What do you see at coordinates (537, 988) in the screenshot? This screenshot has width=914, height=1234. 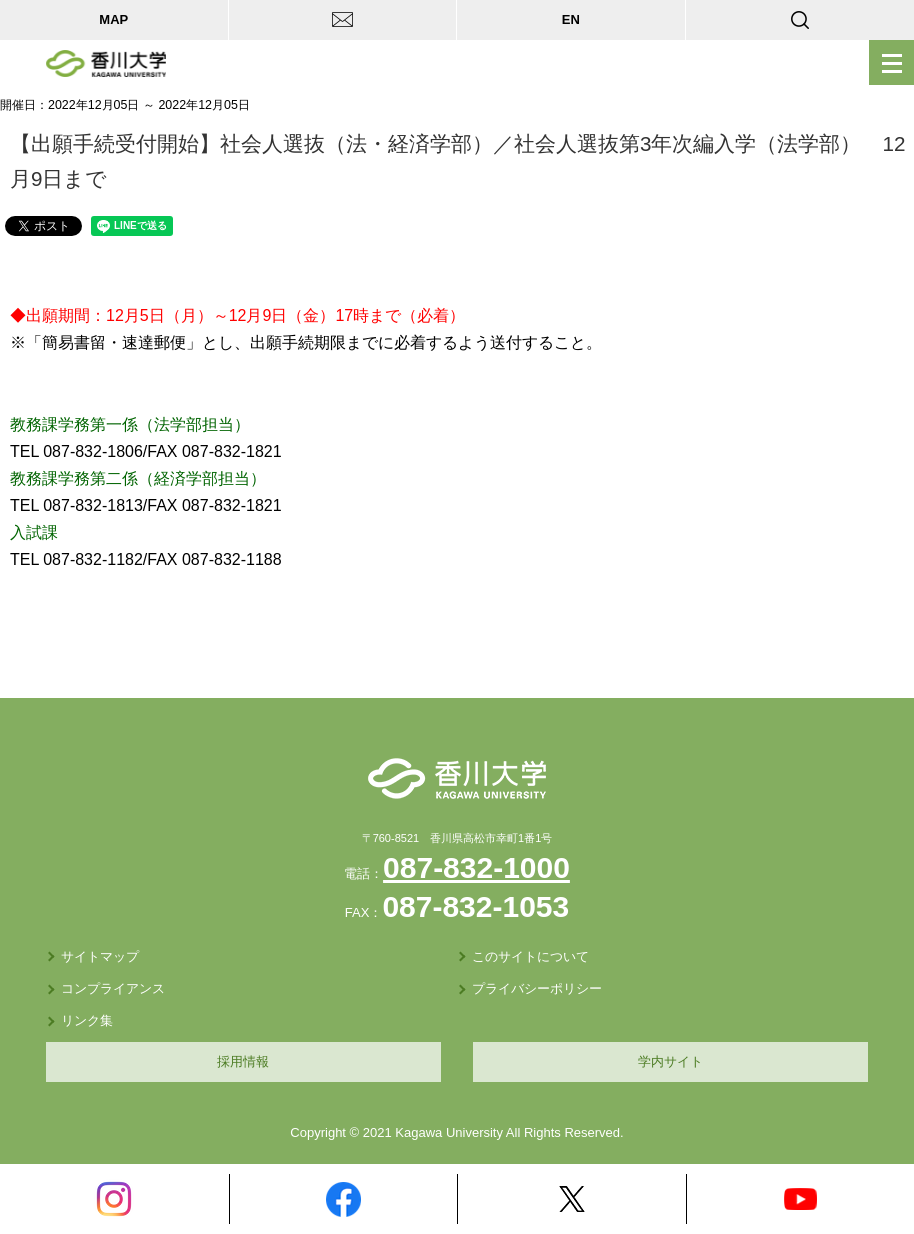 I see `プライバシーポリシー` at bounding box center [537, 988].